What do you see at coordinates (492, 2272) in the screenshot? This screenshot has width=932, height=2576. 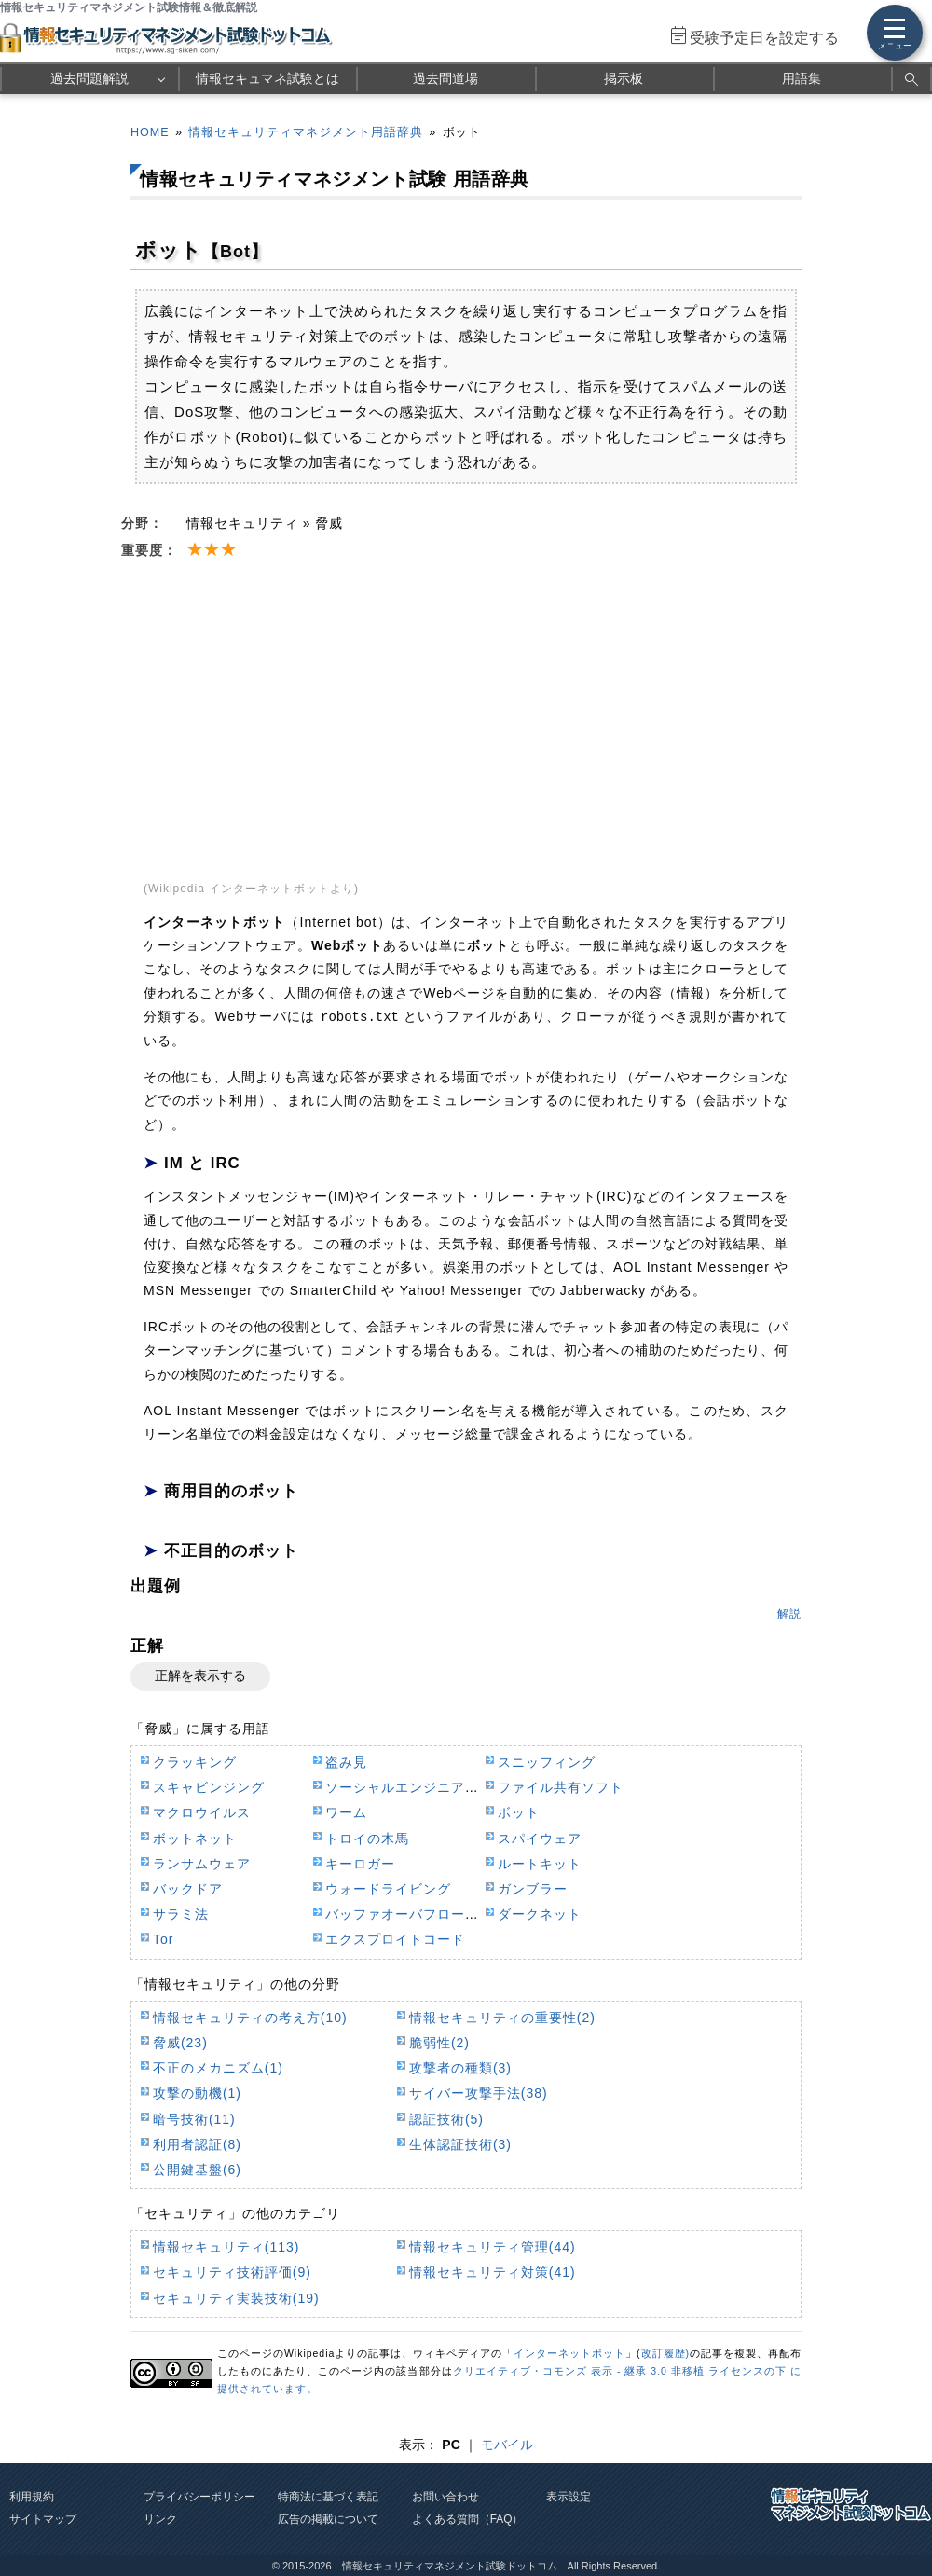 I see `情報セキュリティ対策(41)` at bounding box center [492, 2272].